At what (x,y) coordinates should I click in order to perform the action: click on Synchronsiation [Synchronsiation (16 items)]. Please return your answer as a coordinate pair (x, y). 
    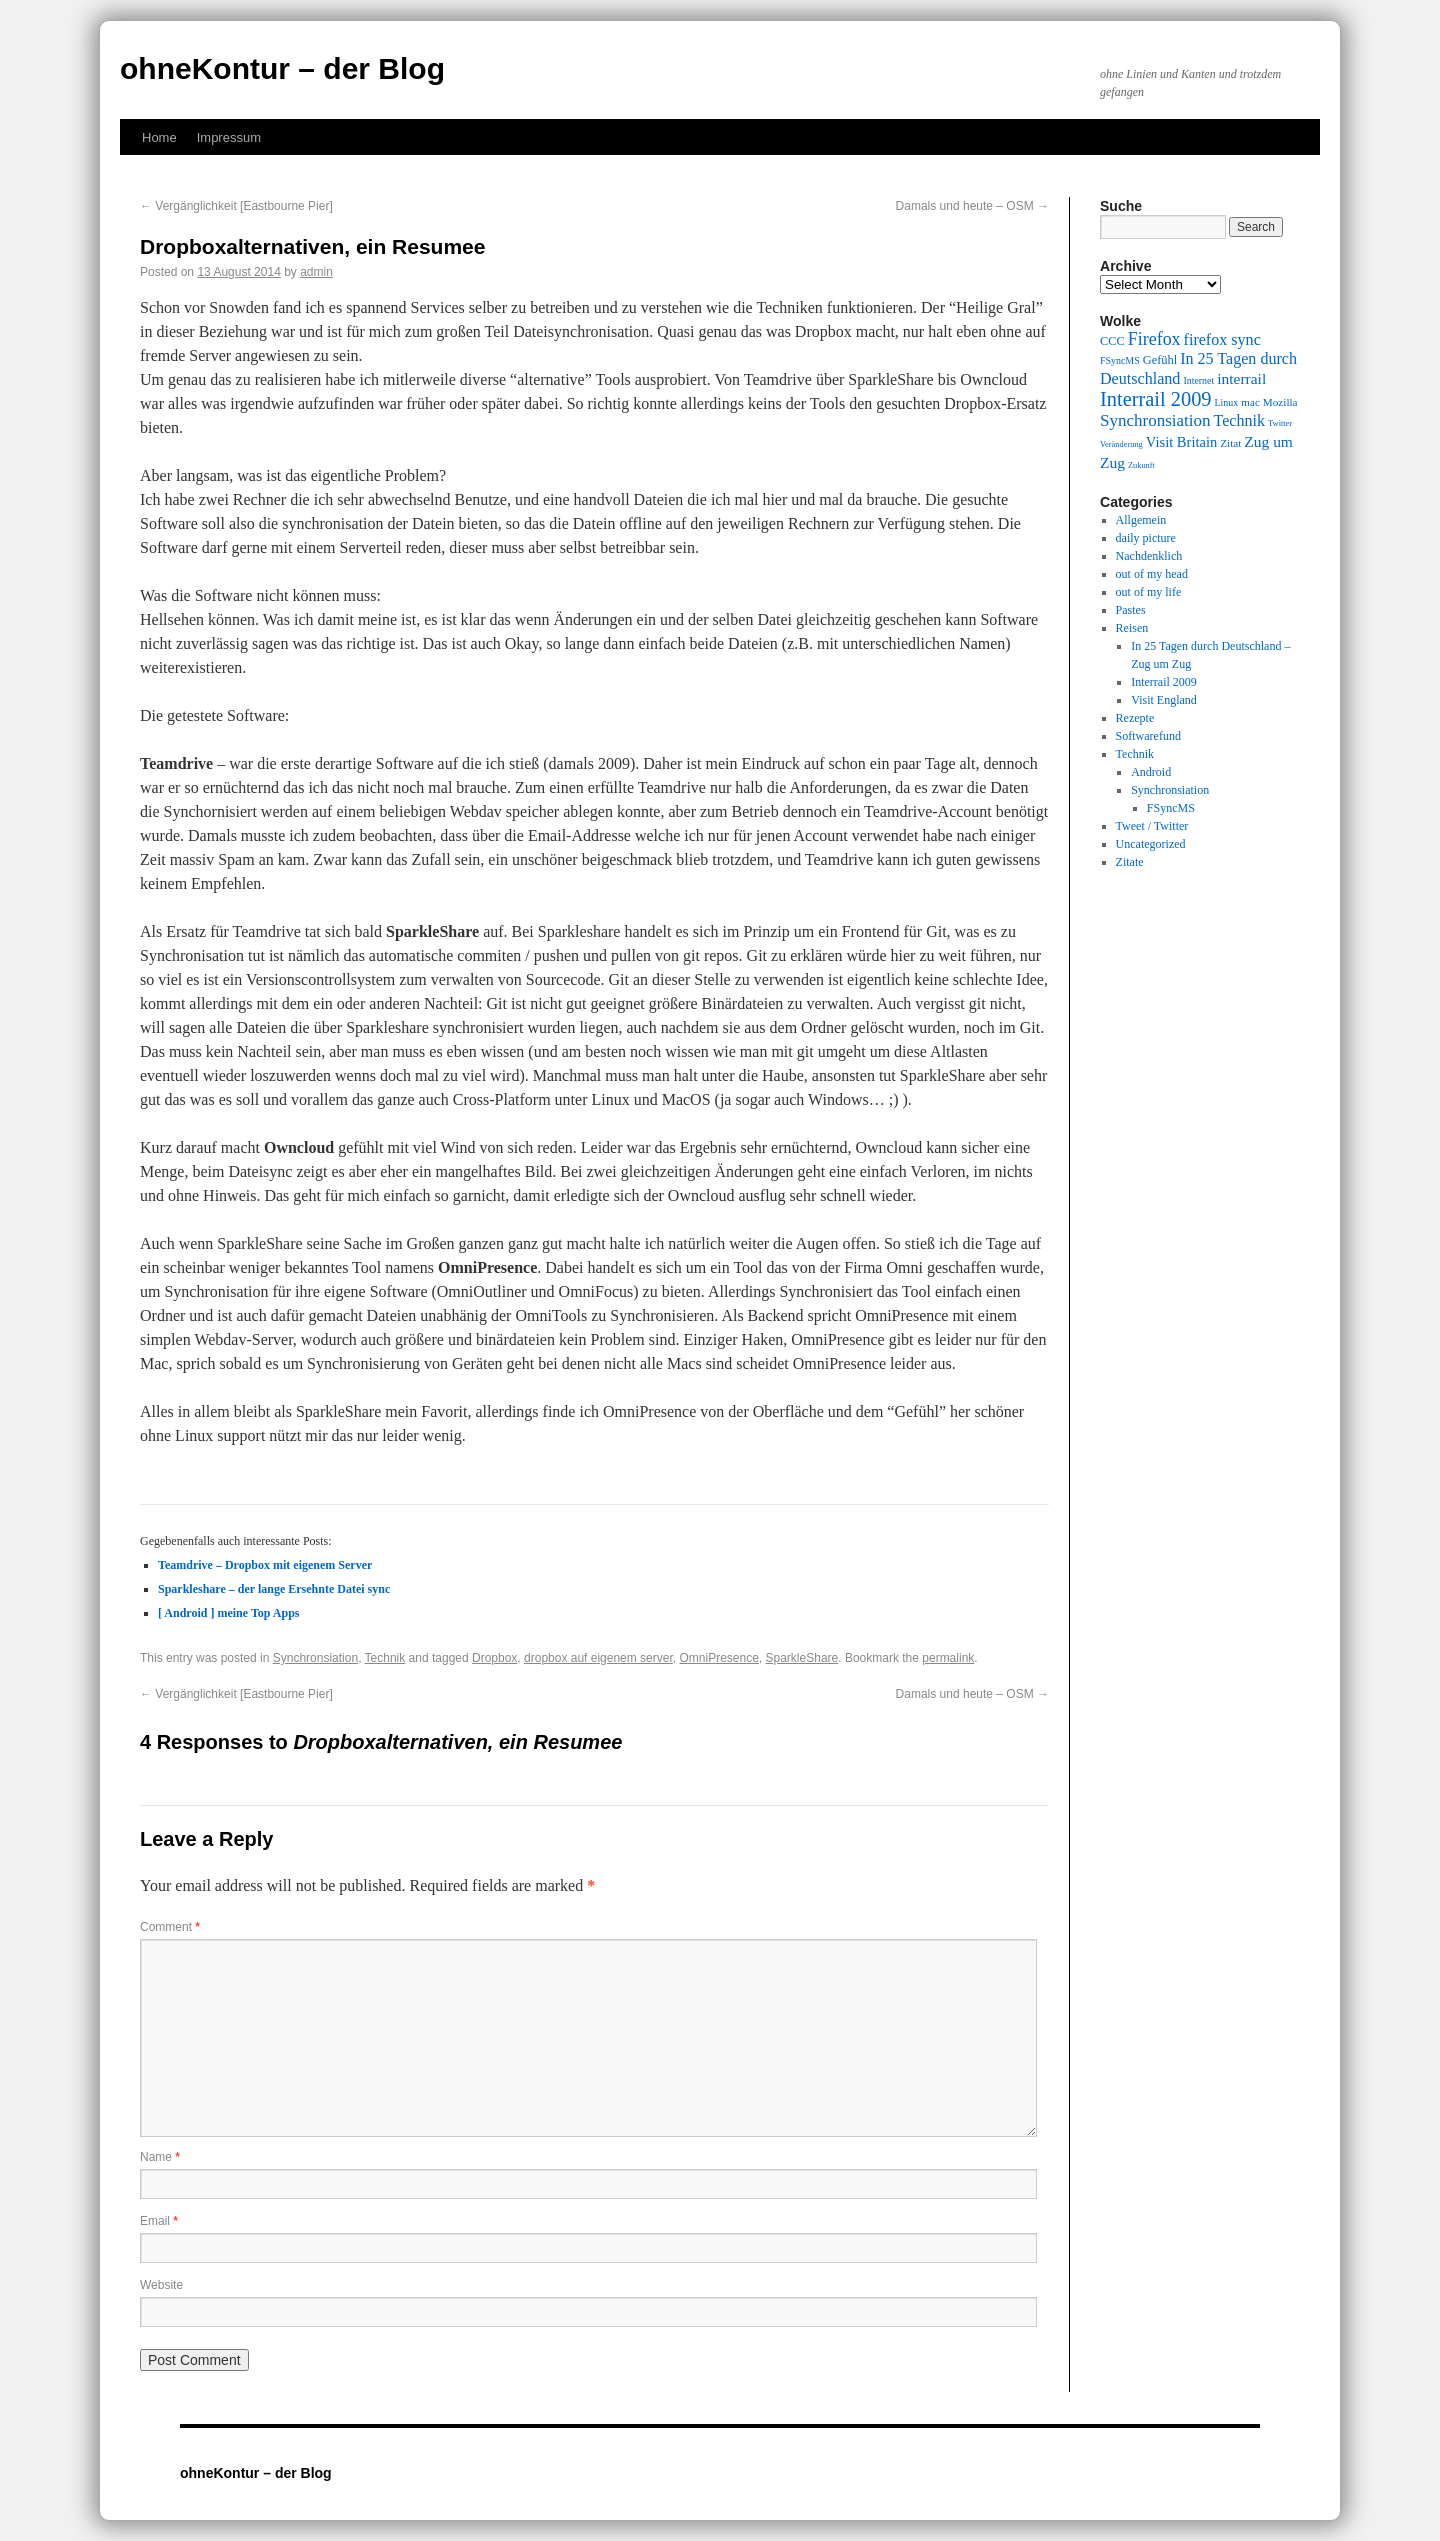
    Looking at the image, I should click on (1155, 420).